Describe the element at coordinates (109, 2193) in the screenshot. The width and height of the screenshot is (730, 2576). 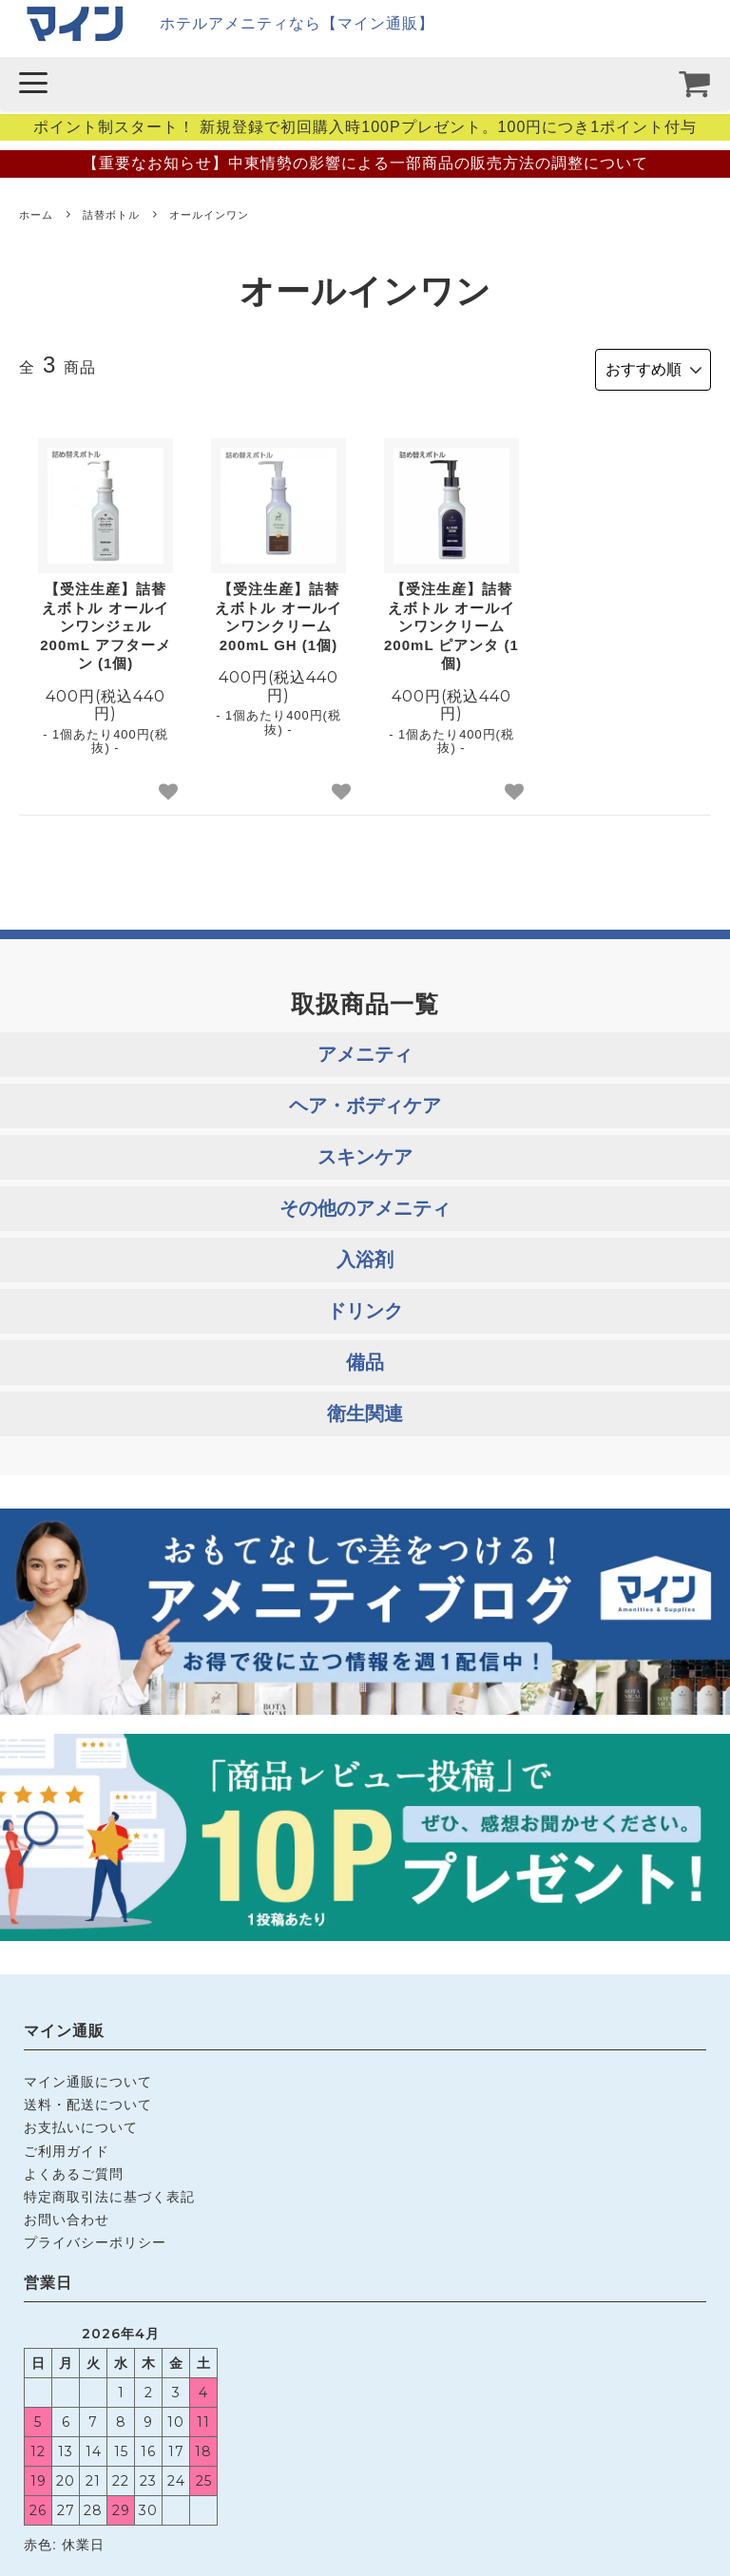
I see `特定商取引法に基づく表記` at that location.